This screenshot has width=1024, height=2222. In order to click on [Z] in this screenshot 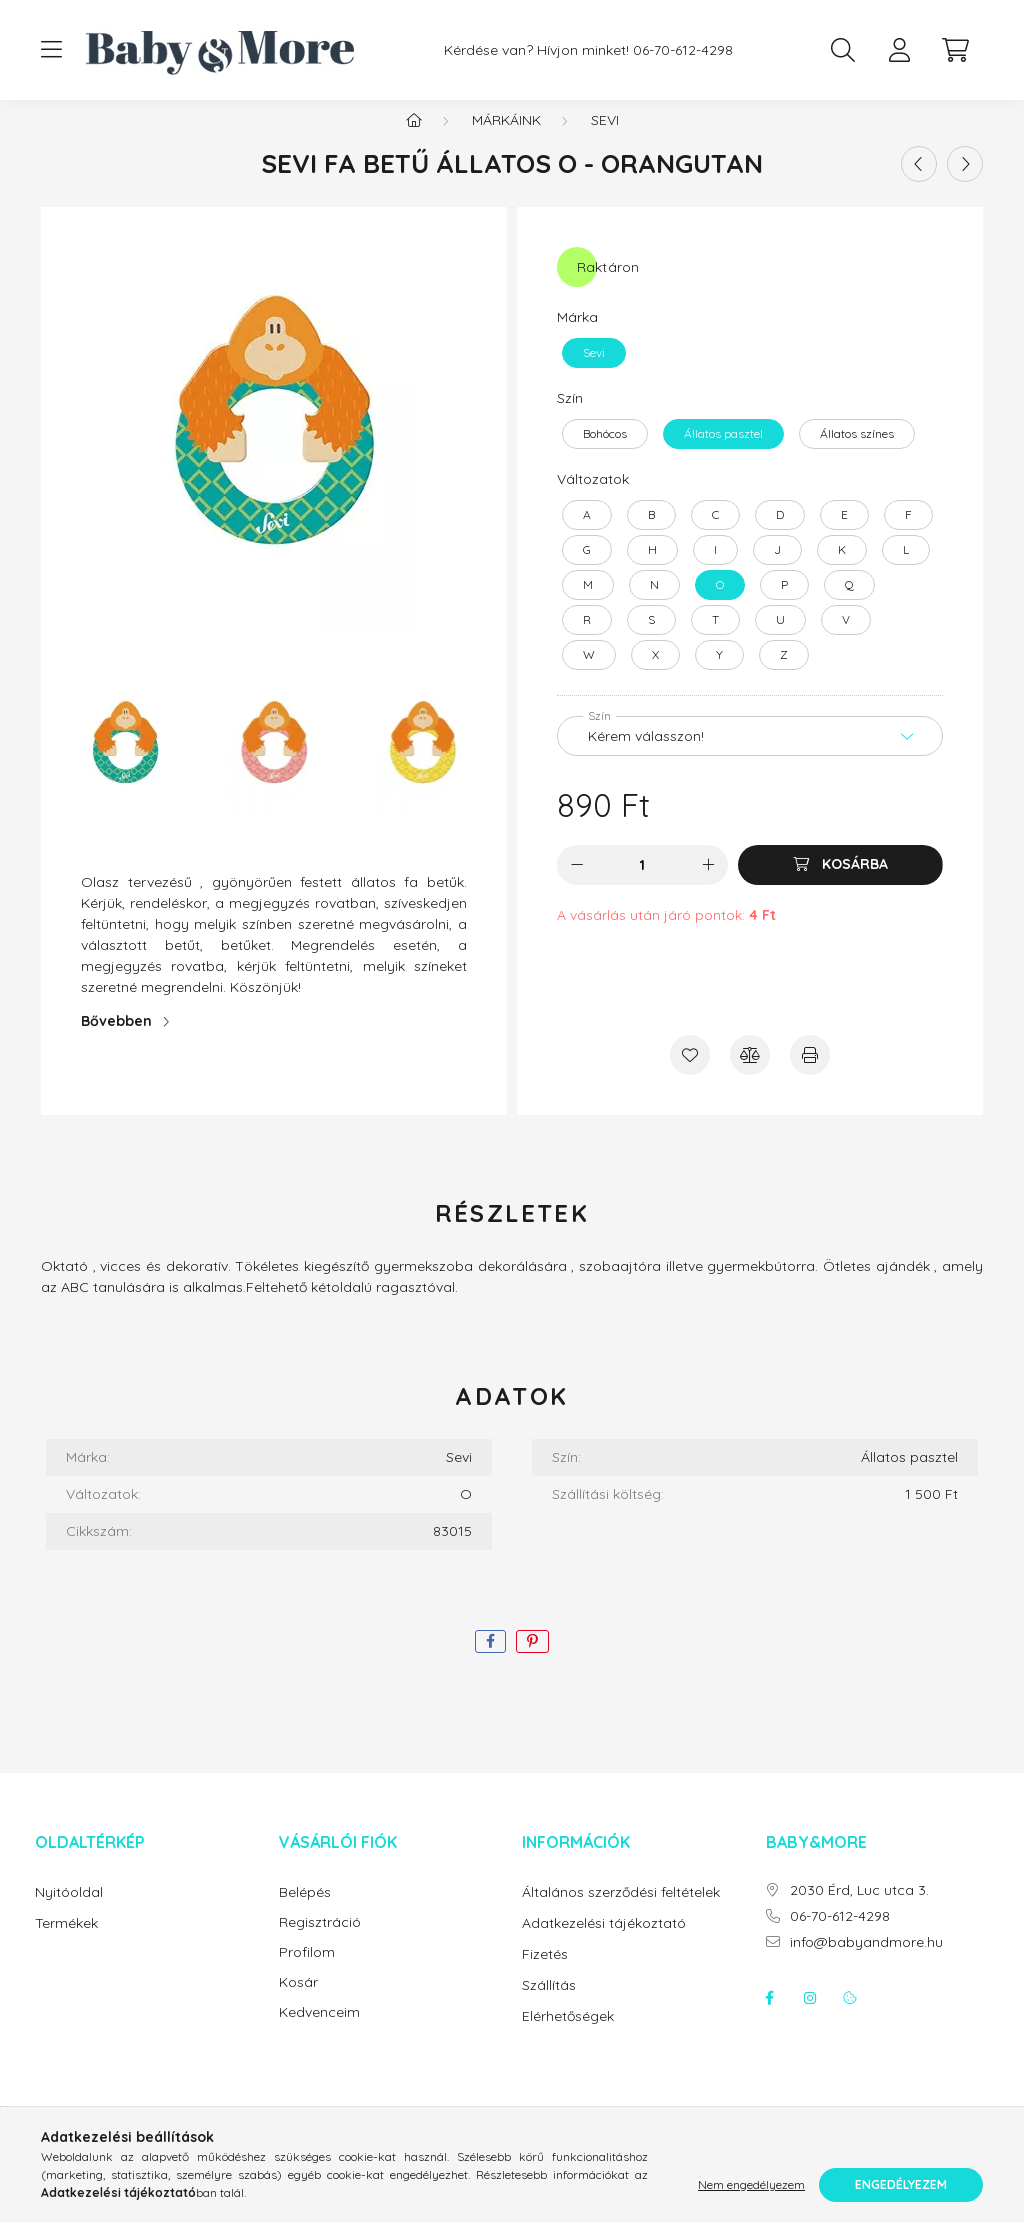, I will do `click(784, 675)`.